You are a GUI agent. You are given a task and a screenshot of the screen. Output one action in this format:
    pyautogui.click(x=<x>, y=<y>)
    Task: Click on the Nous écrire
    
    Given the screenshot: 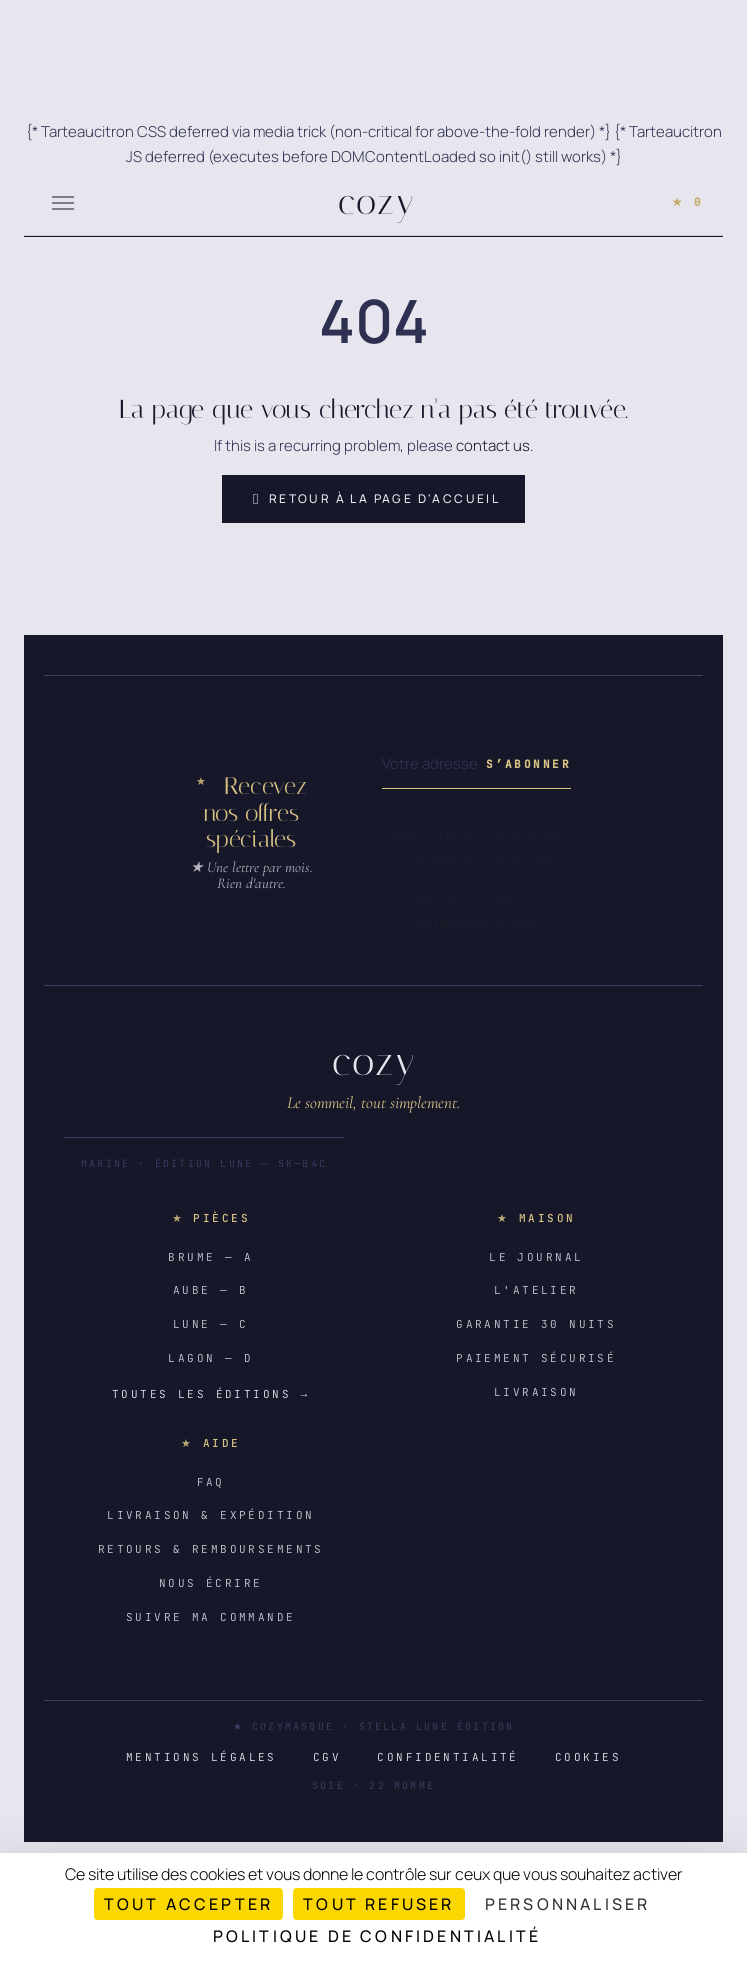 What is the action you would take?
    pyautogui.click(x=211, y=1583)
    